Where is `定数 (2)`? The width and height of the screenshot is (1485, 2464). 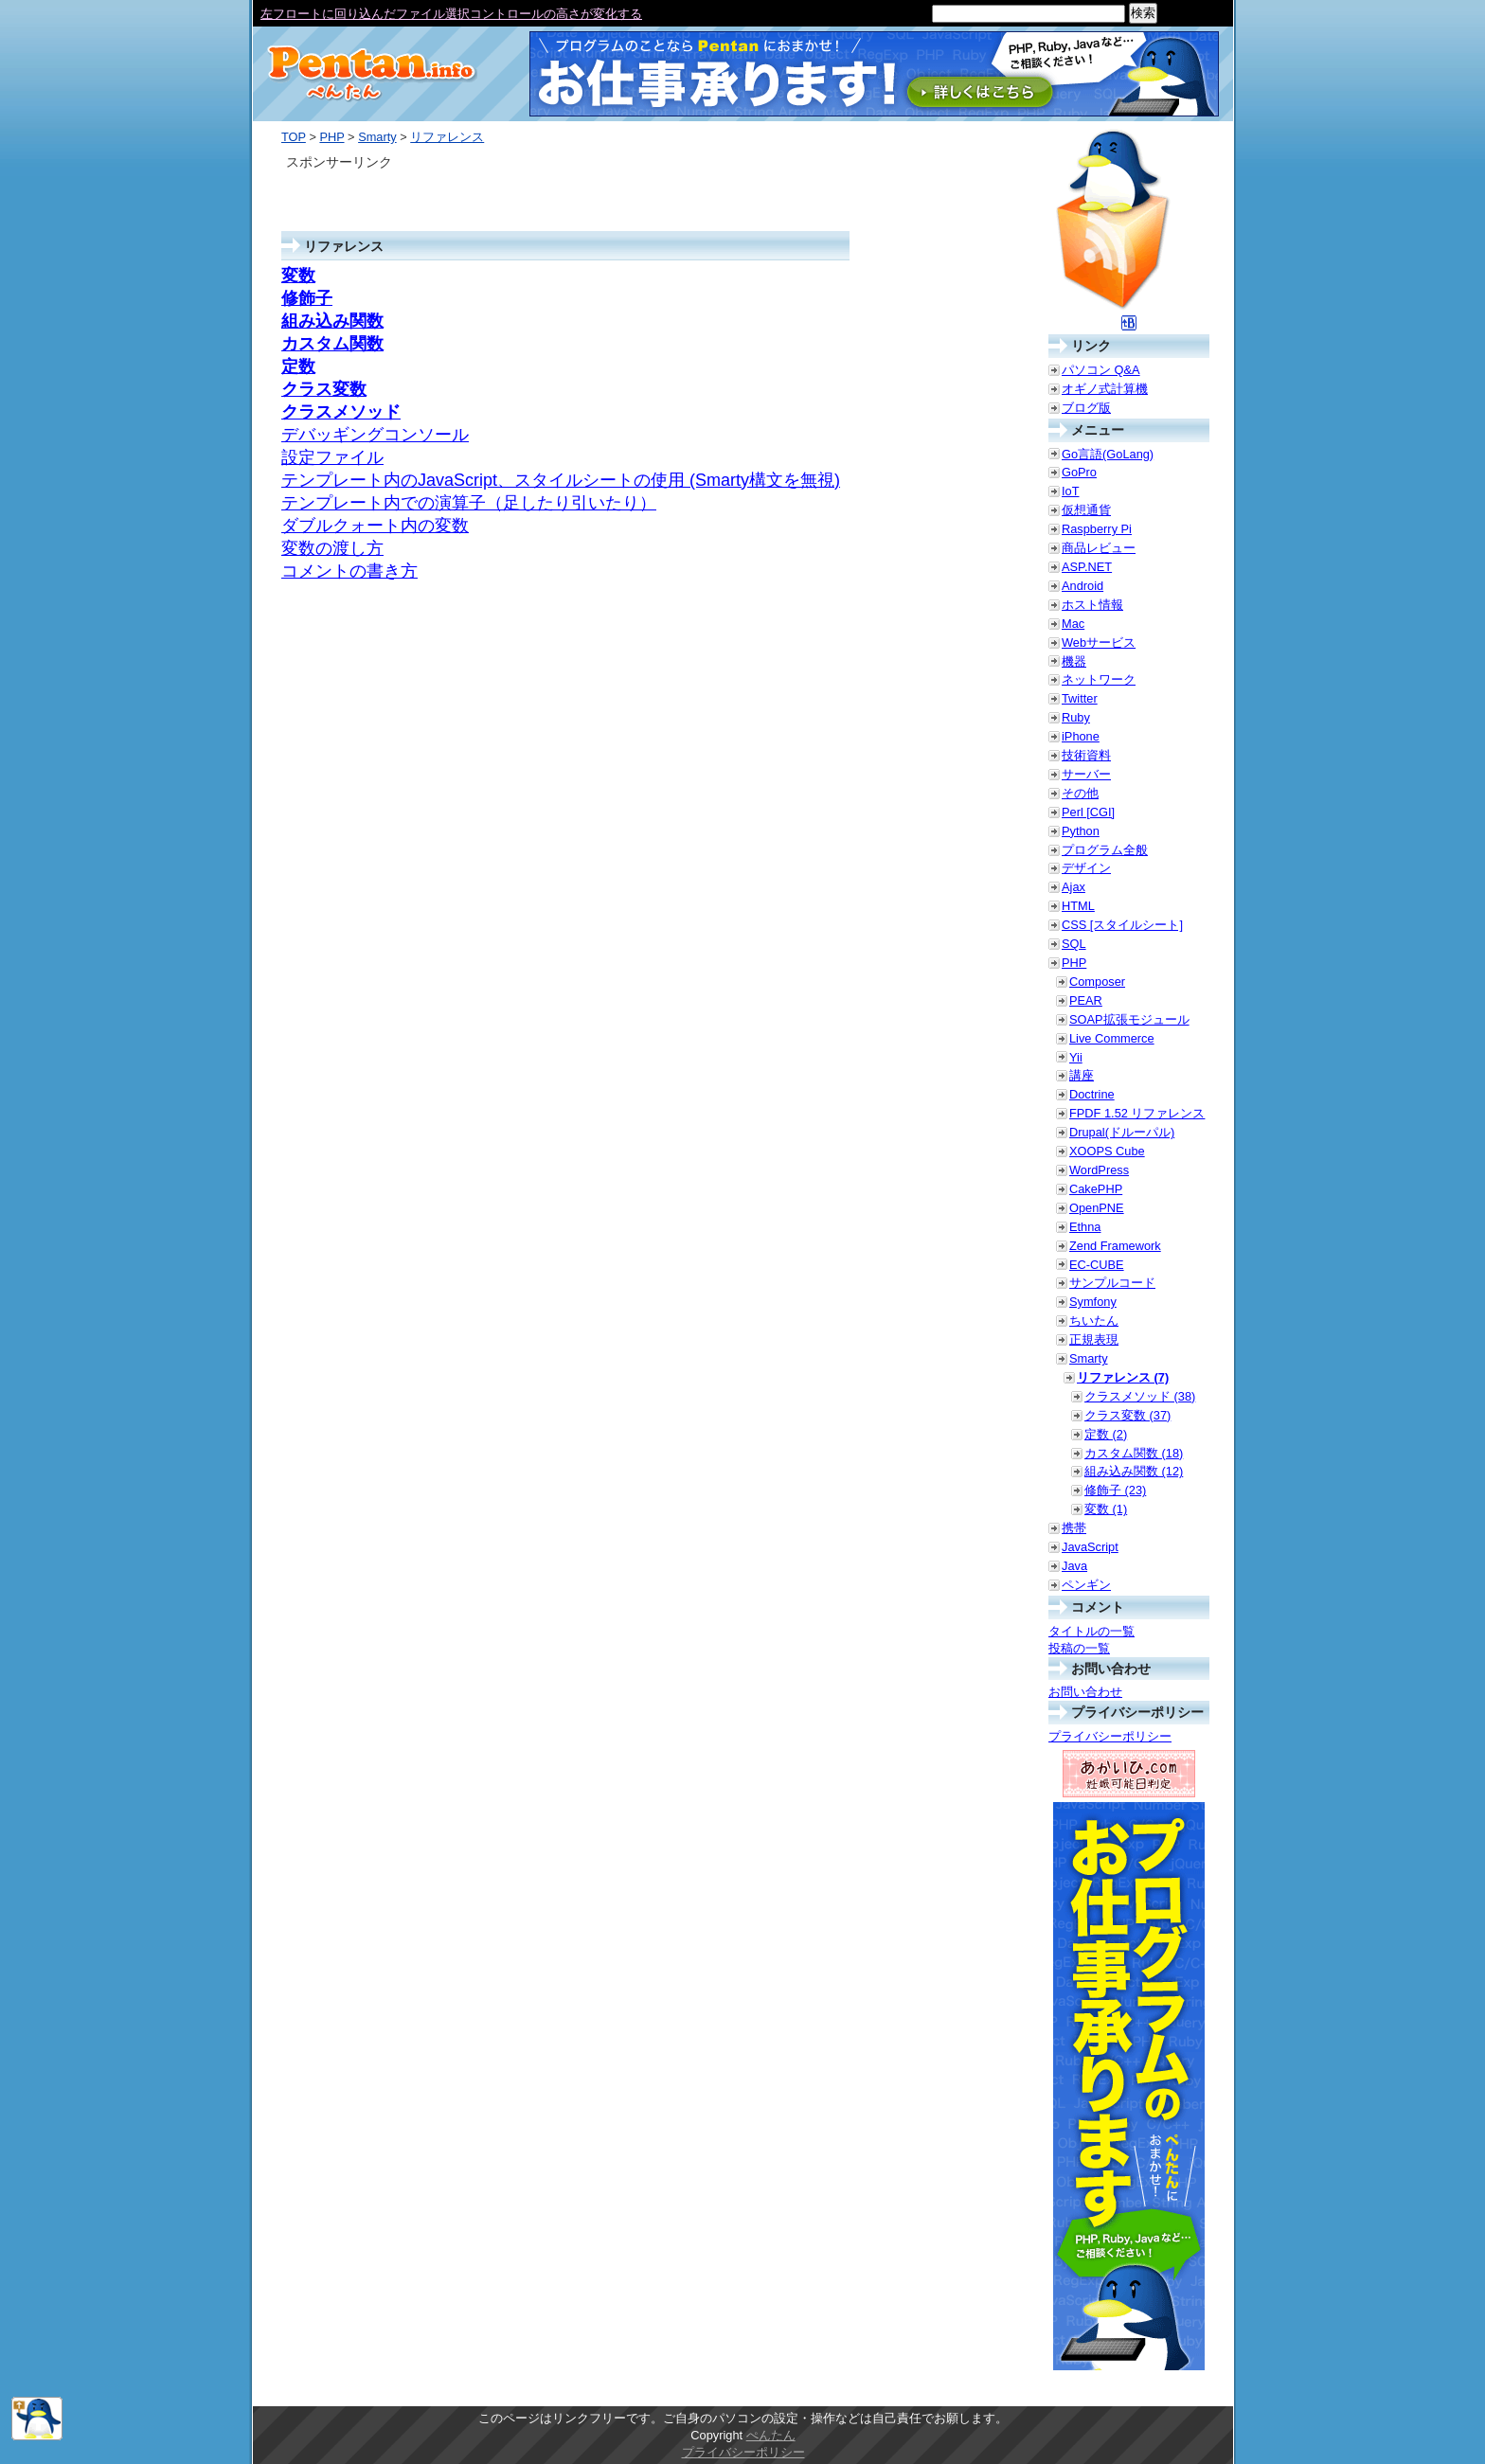
定数 (2) is located at coordinates (1105, 1434).